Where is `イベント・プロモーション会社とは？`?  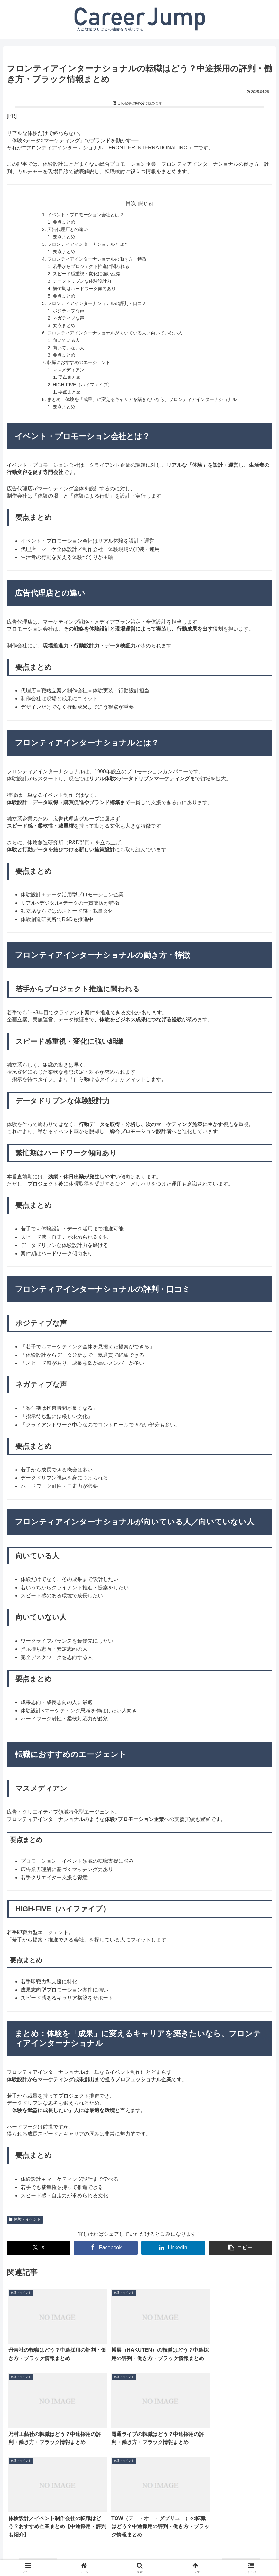 イベント・プロモーション会社とは？ is located at coordinates (85, 214).